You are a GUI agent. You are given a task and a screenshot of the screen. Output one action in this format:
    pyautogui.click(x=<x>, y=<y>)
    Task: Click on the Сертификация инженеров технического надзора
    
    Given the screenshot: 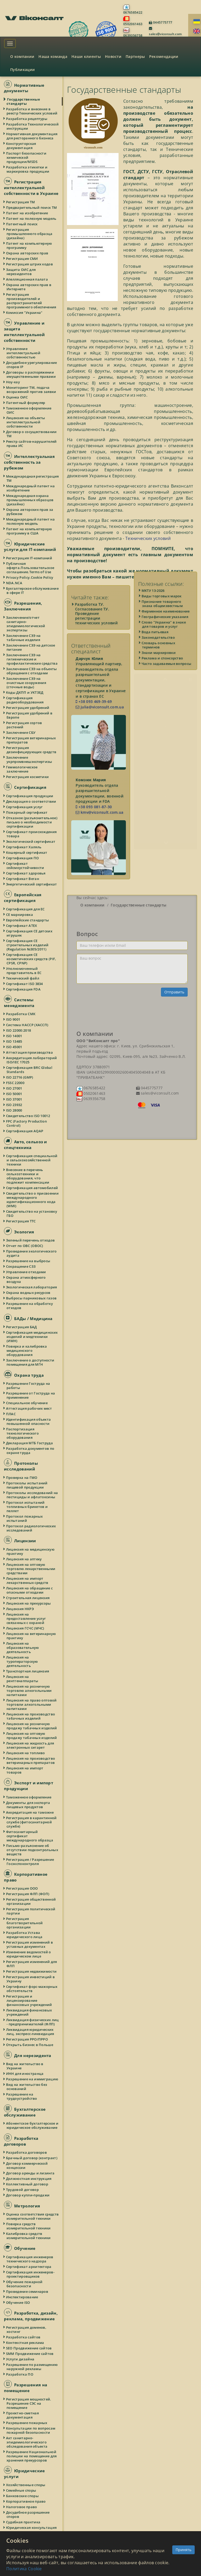 What is the action you would take?
    pyautogui.click(x=30, y=2259)
    